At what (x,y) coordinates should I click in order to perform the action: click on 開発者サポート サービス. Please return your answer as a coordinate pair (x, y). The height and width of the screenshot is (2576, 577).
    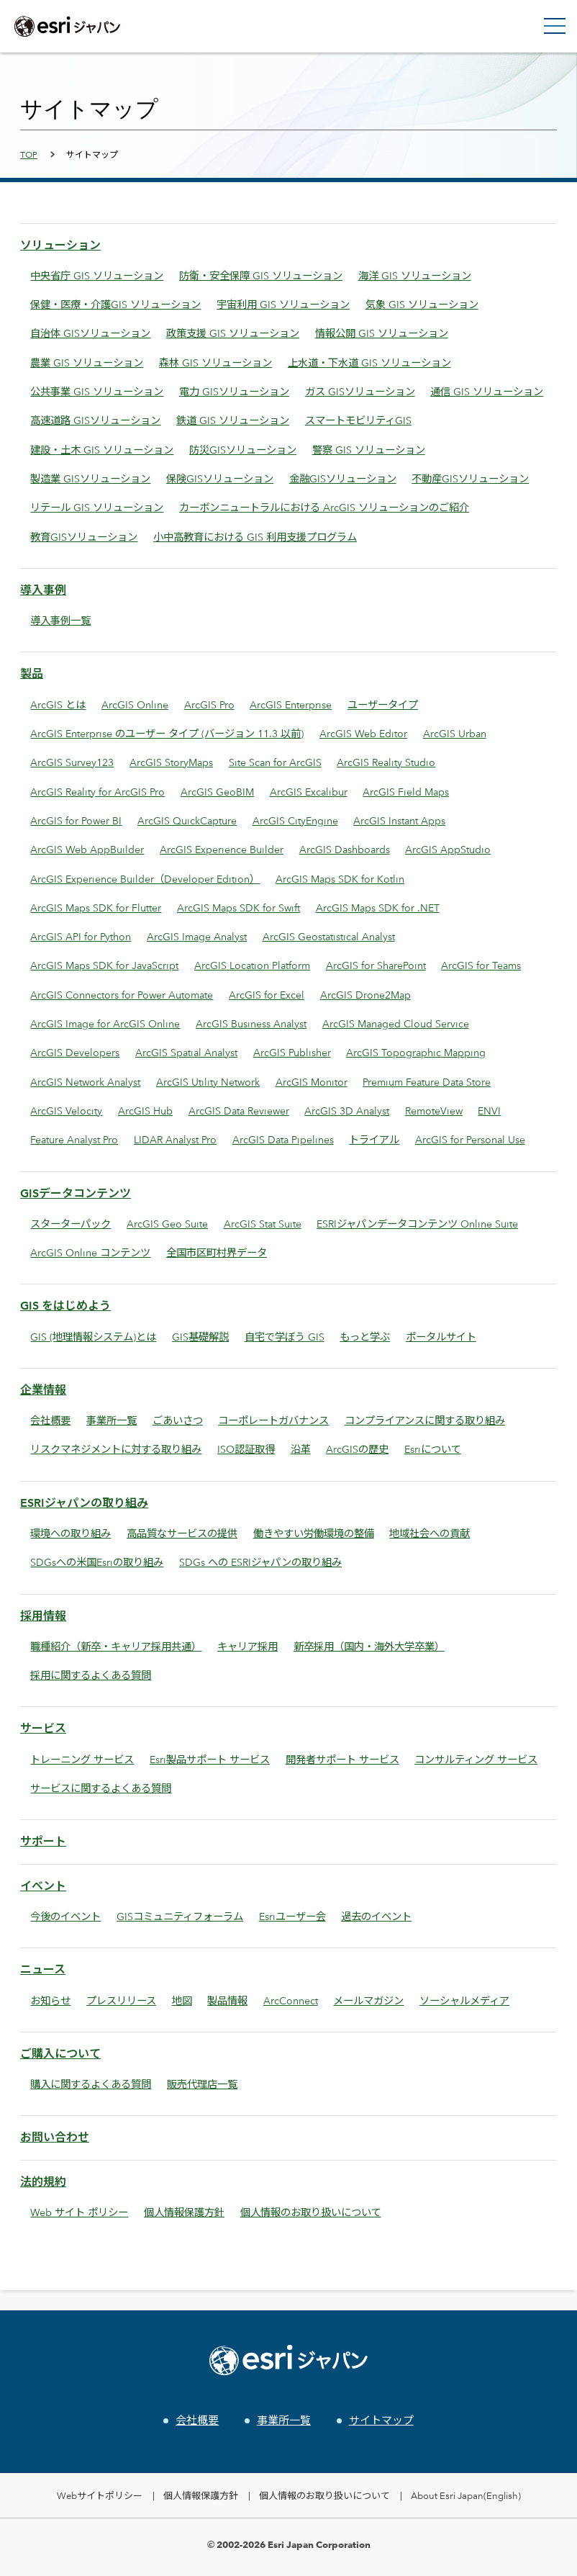
    Looking at the image, I should click on (342, 1759).